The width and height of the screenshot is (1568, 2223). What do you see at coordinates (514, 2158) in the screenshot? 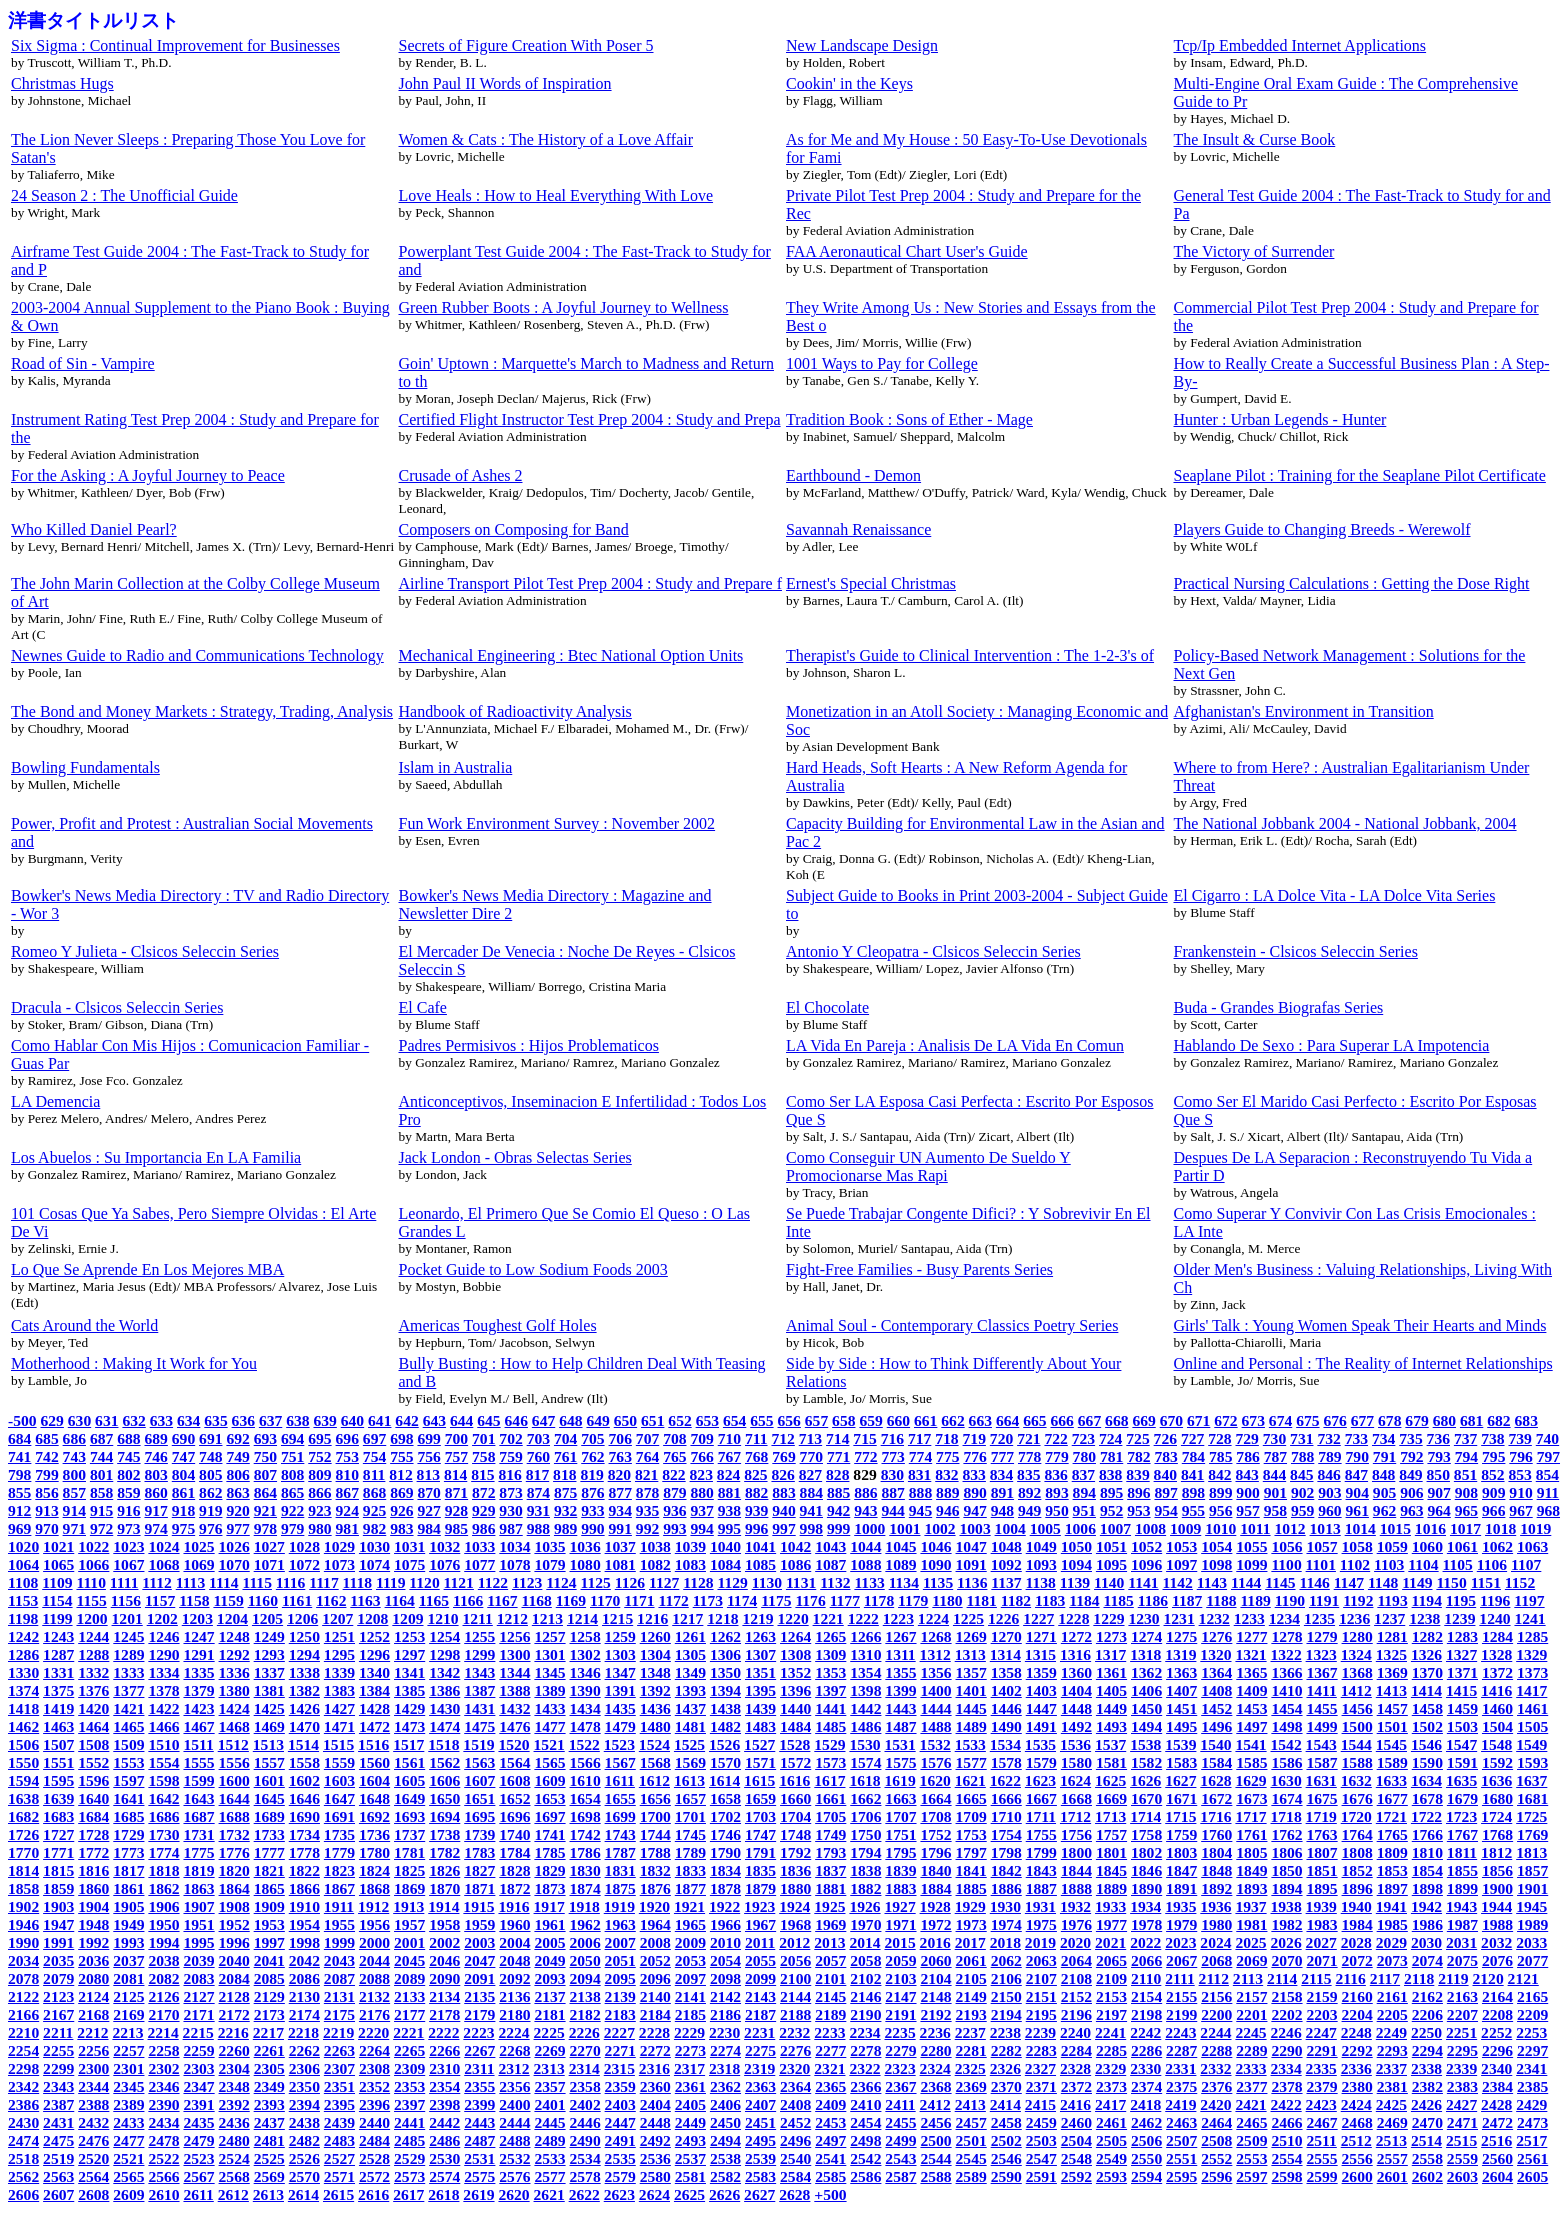
I see `2532` at bounding box center [514, 2158].